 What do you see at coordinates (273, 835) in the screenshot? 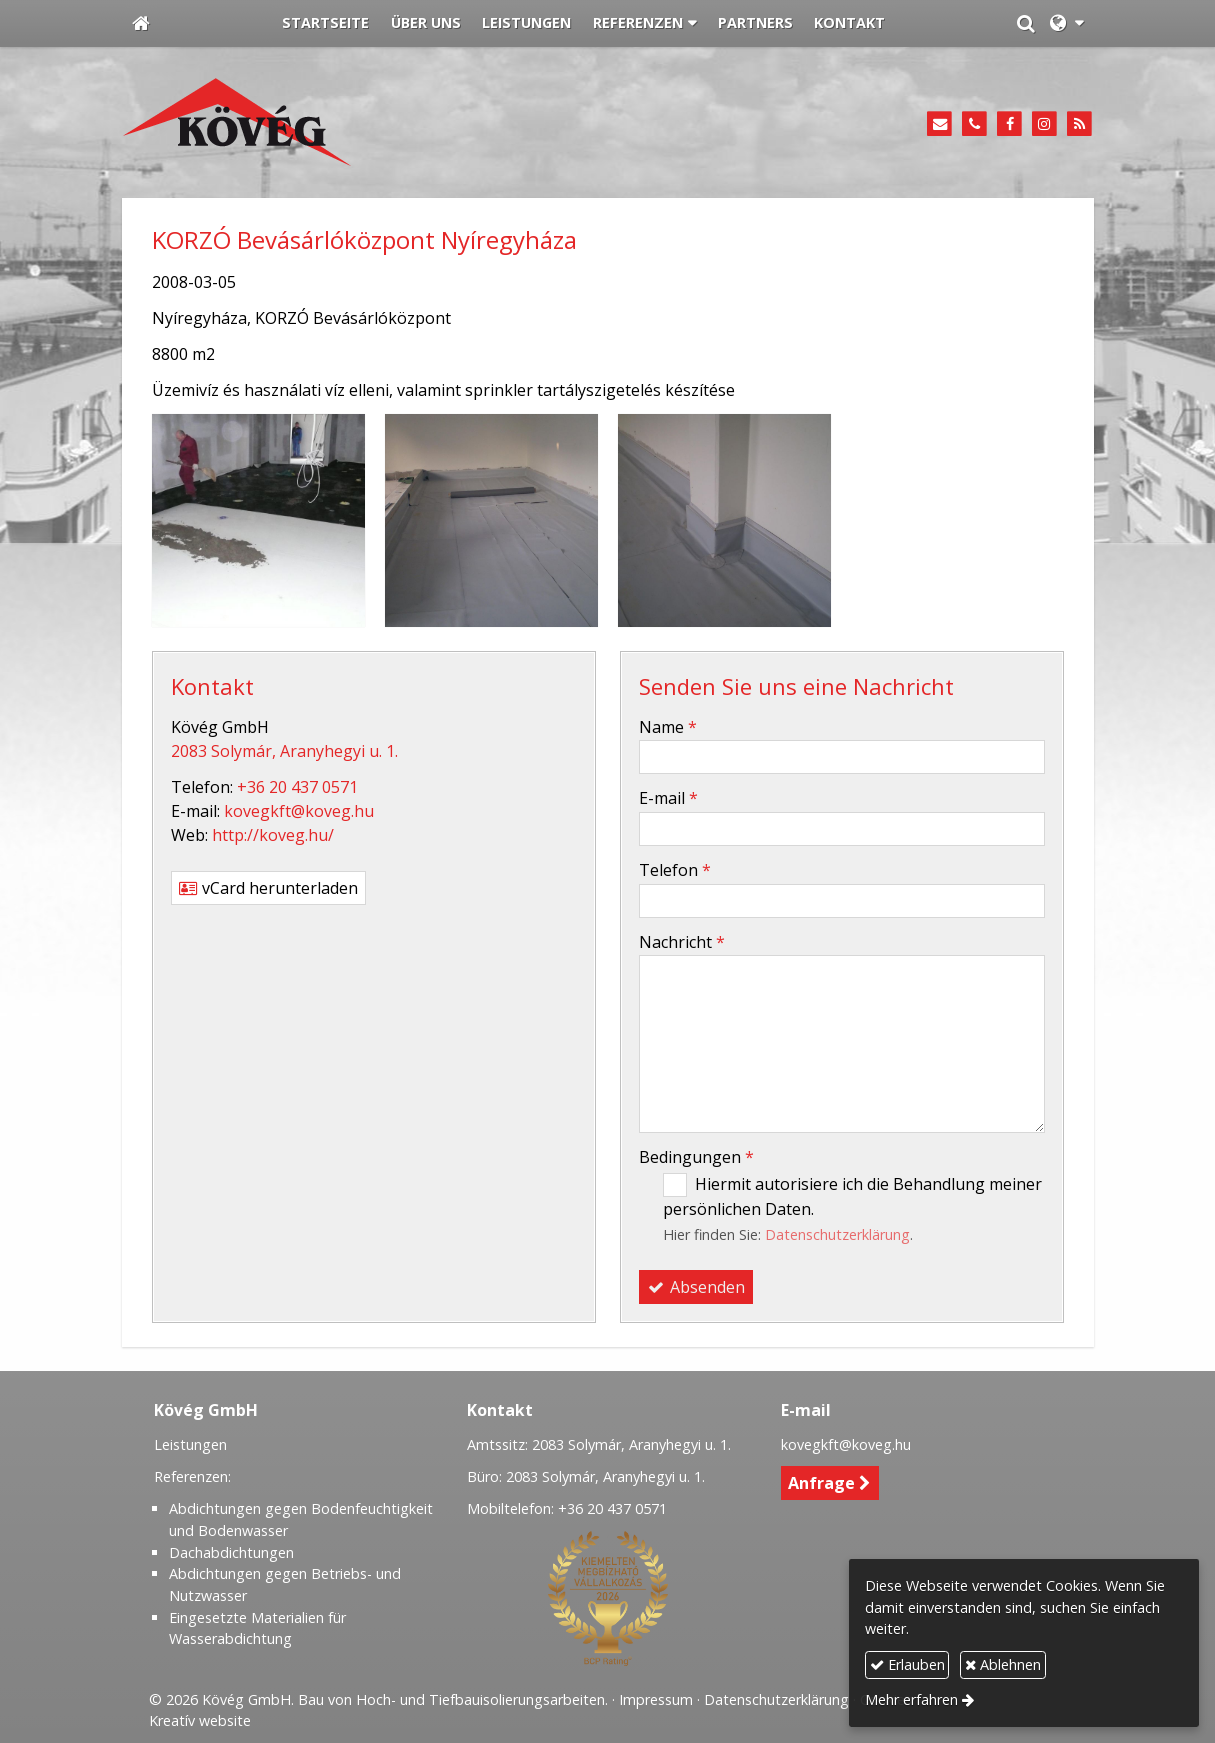
I see `http://koveg.hu/` at bounding box center [273, 835].